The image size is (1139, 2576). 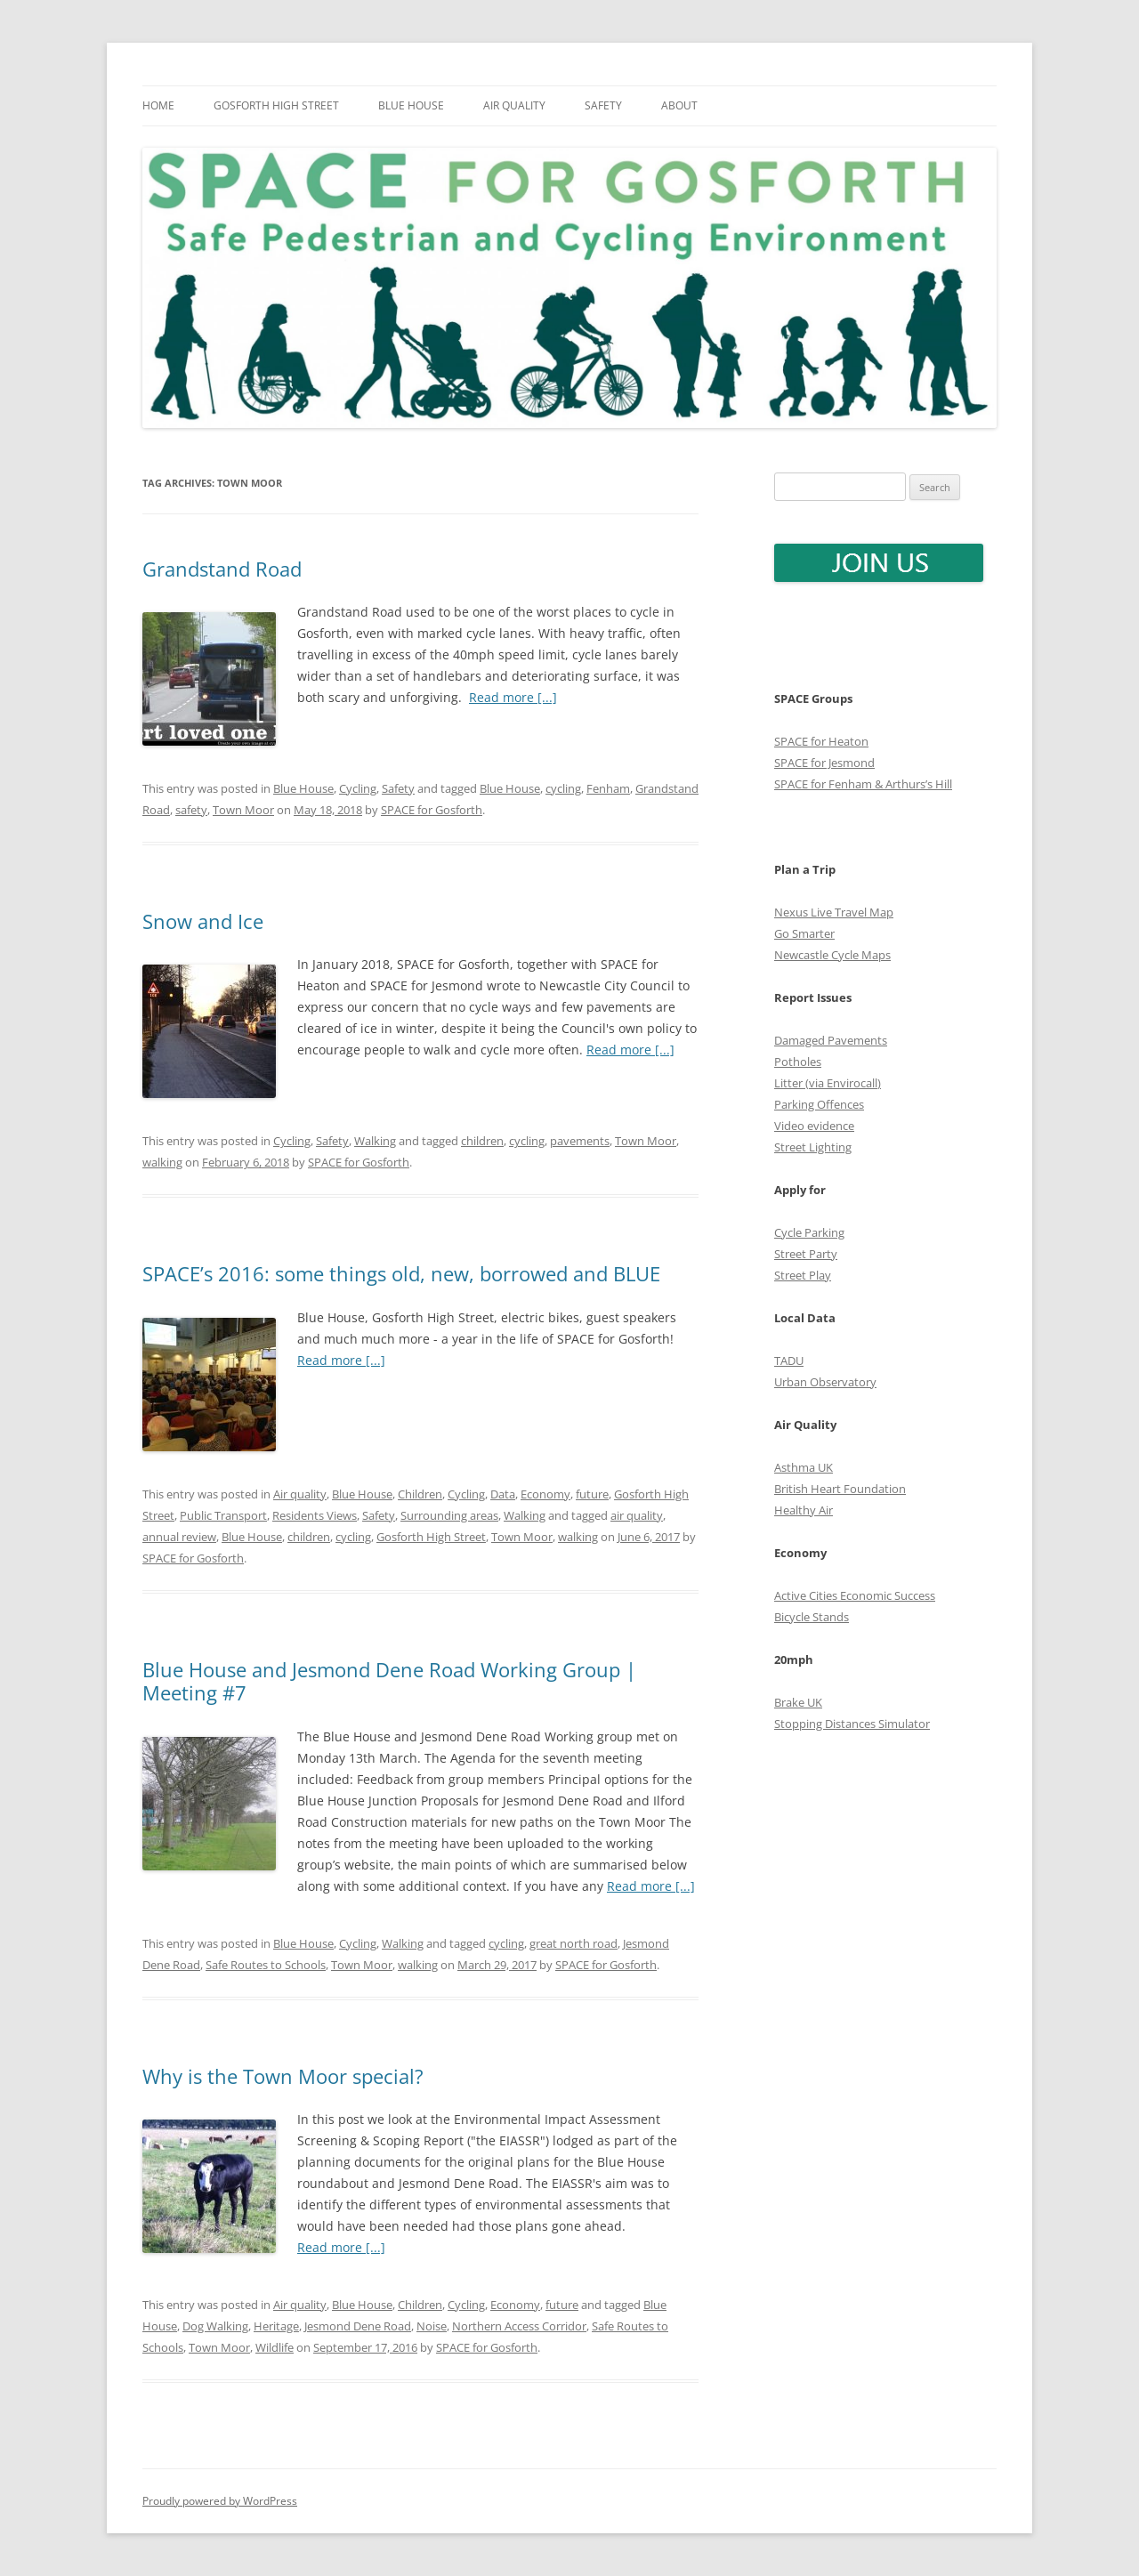 What do you see at coordinates (603, 105) in the screenshot?
I see `Safety` at bounding box center [603, 105].